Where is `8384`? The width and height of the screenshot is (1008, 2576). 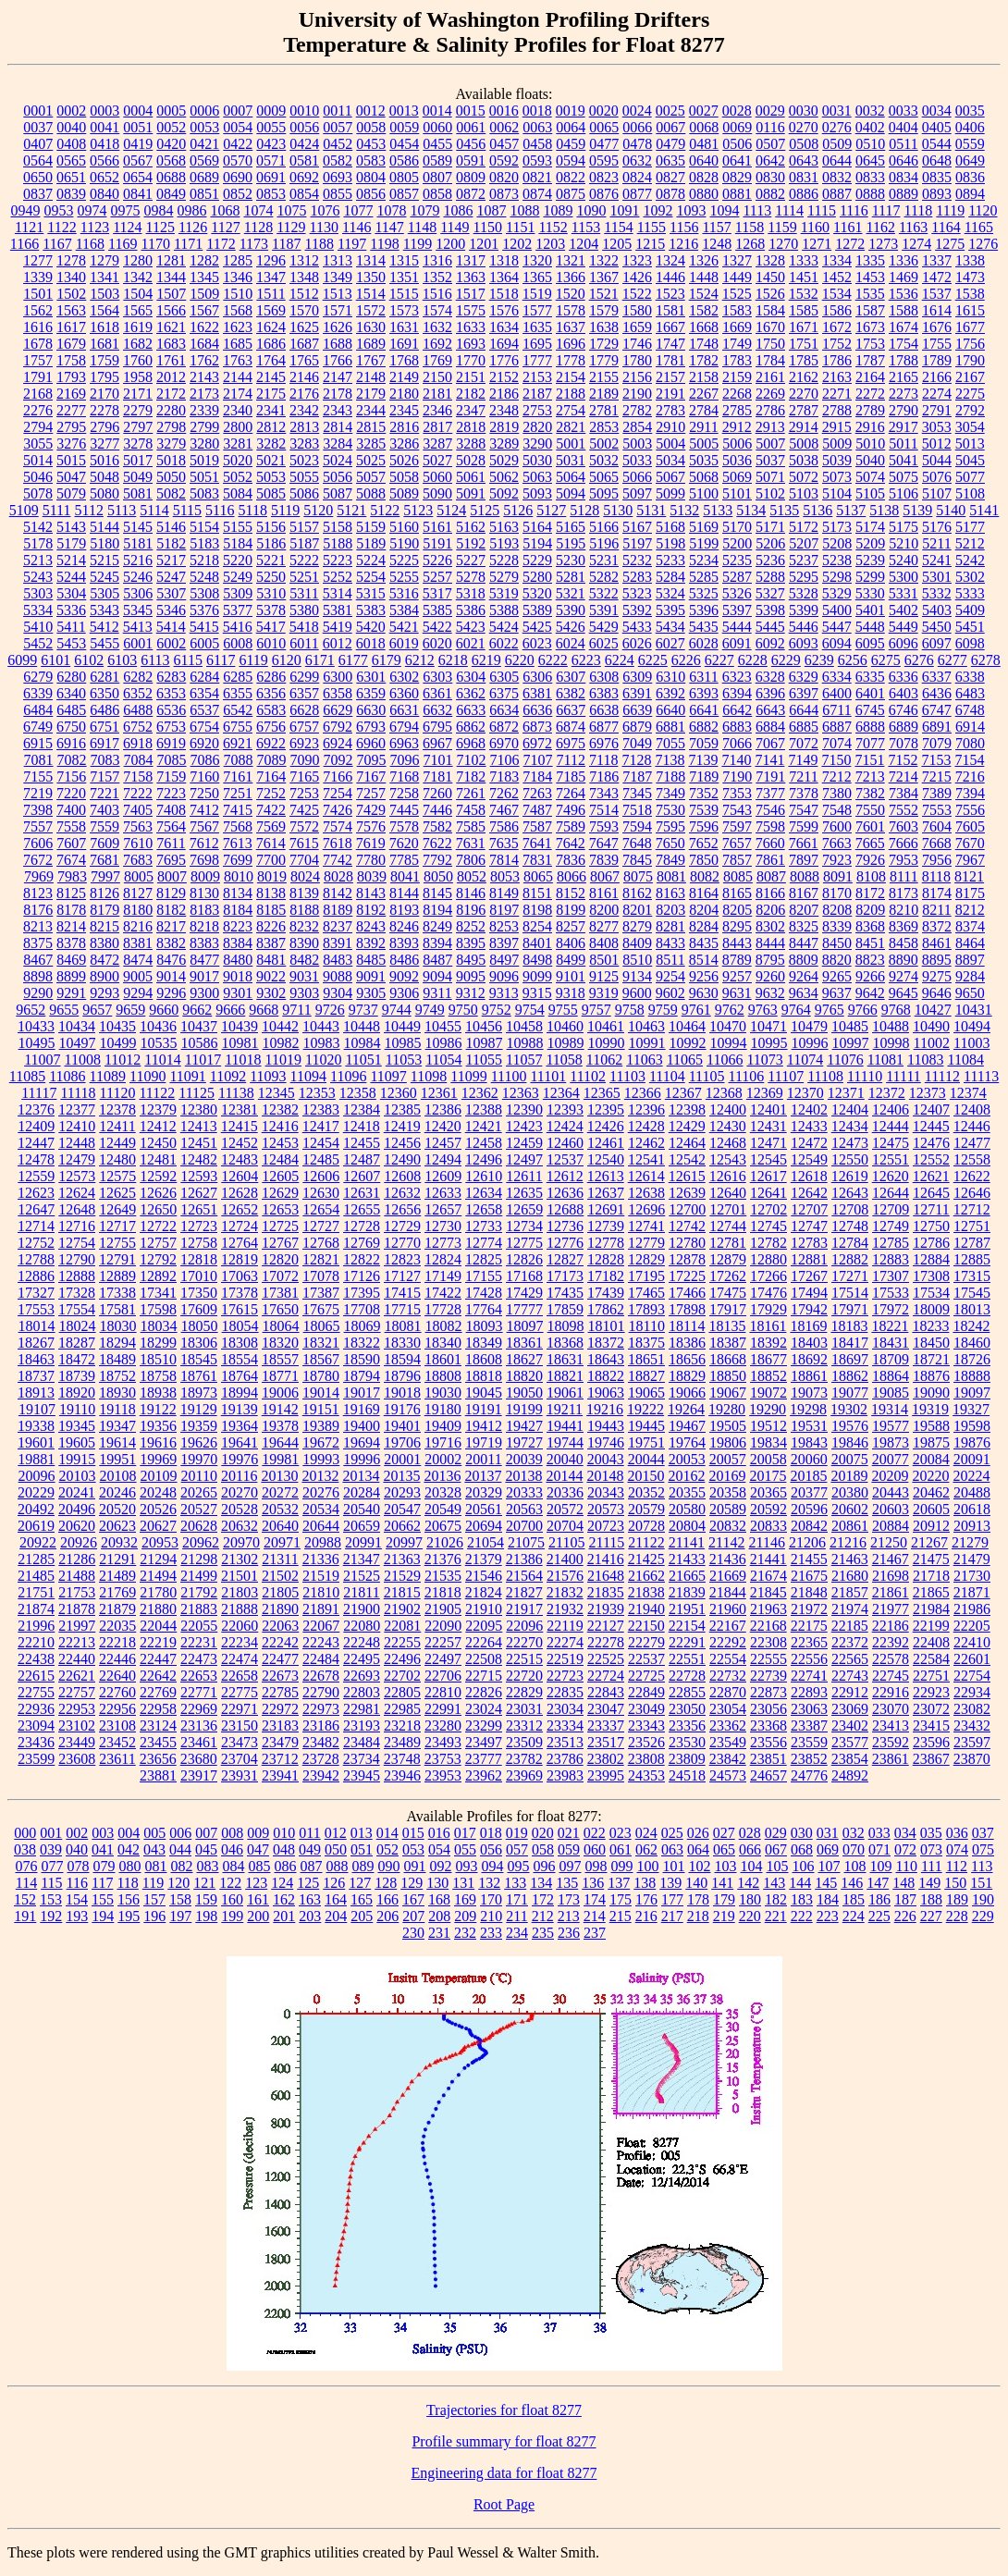
8384 is located at coordinates (237, 943).